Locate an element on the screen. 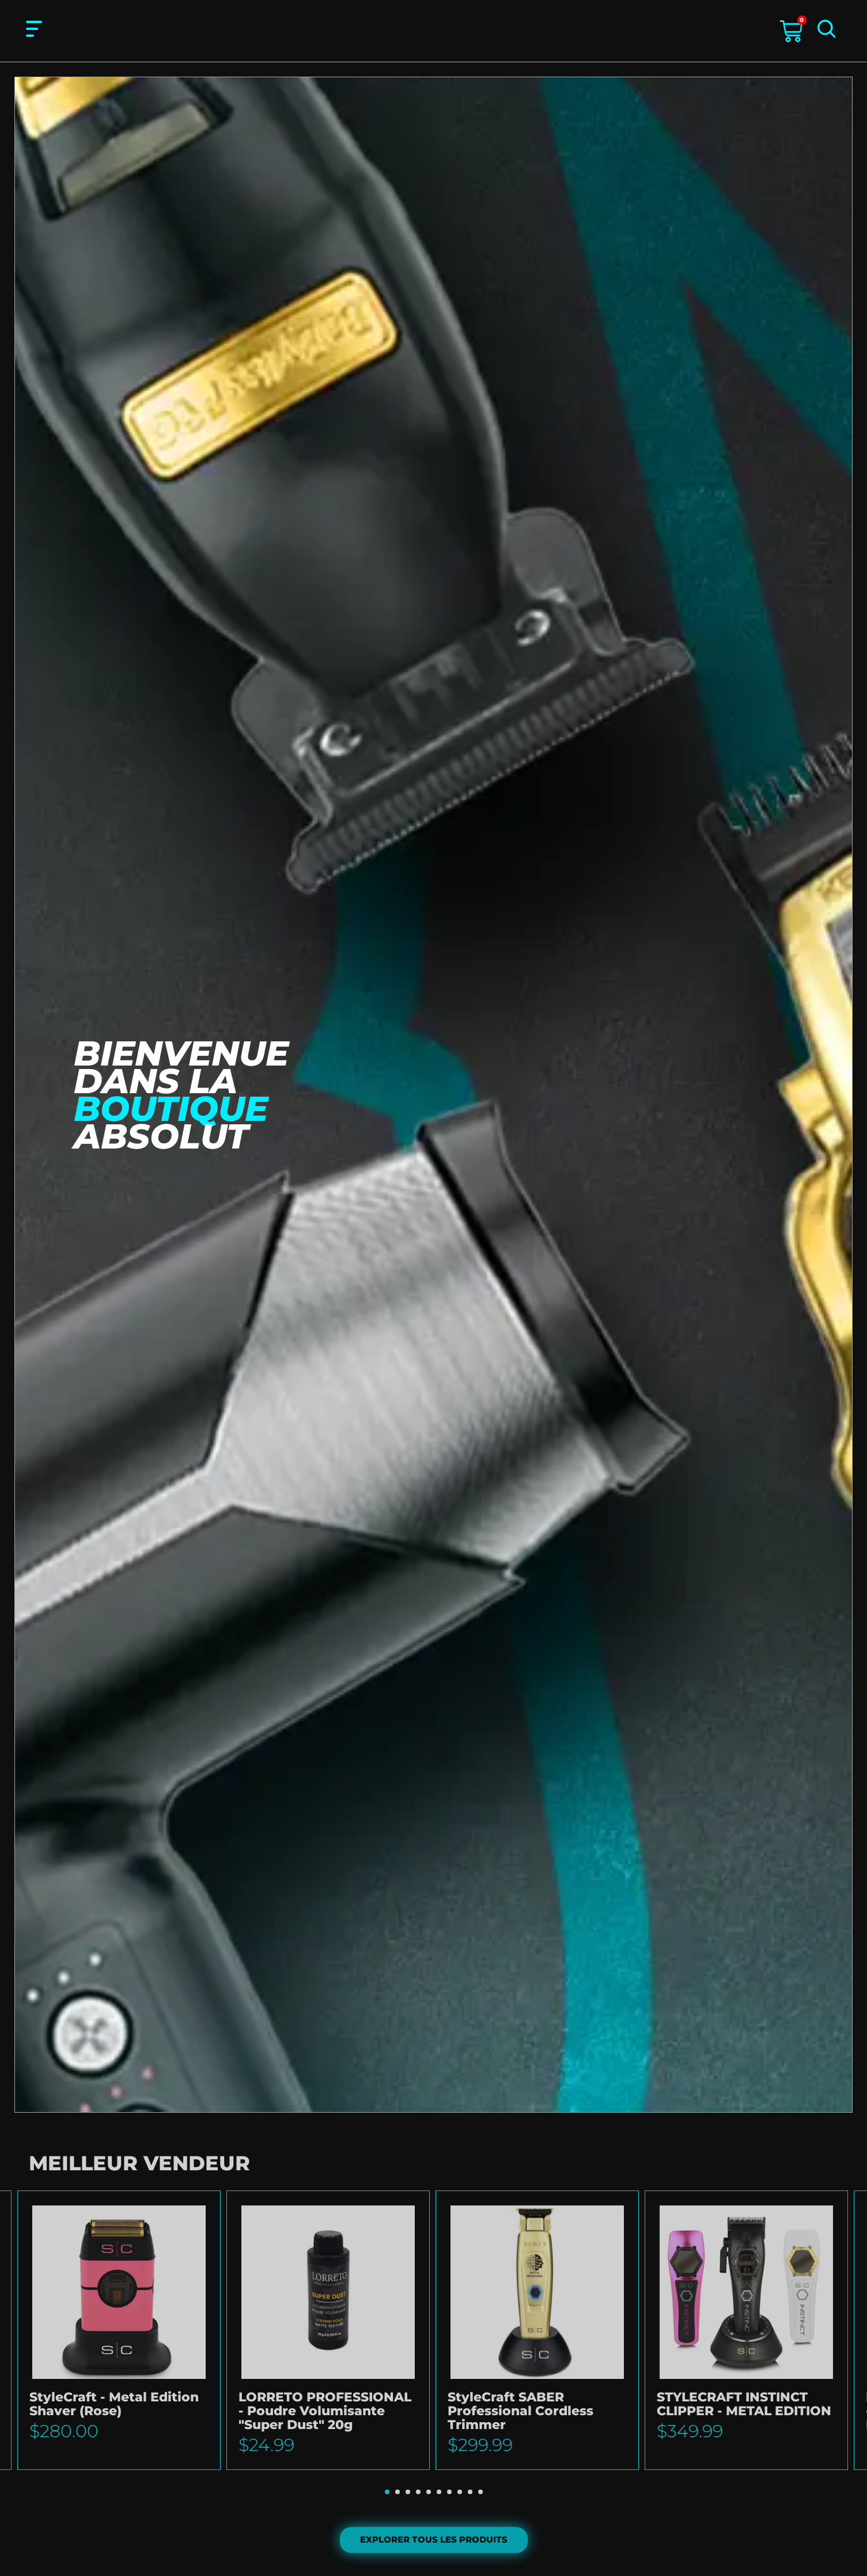 The width and height of the screenshot is (867, 2576). [button] is located at coordinates (387, 2492).